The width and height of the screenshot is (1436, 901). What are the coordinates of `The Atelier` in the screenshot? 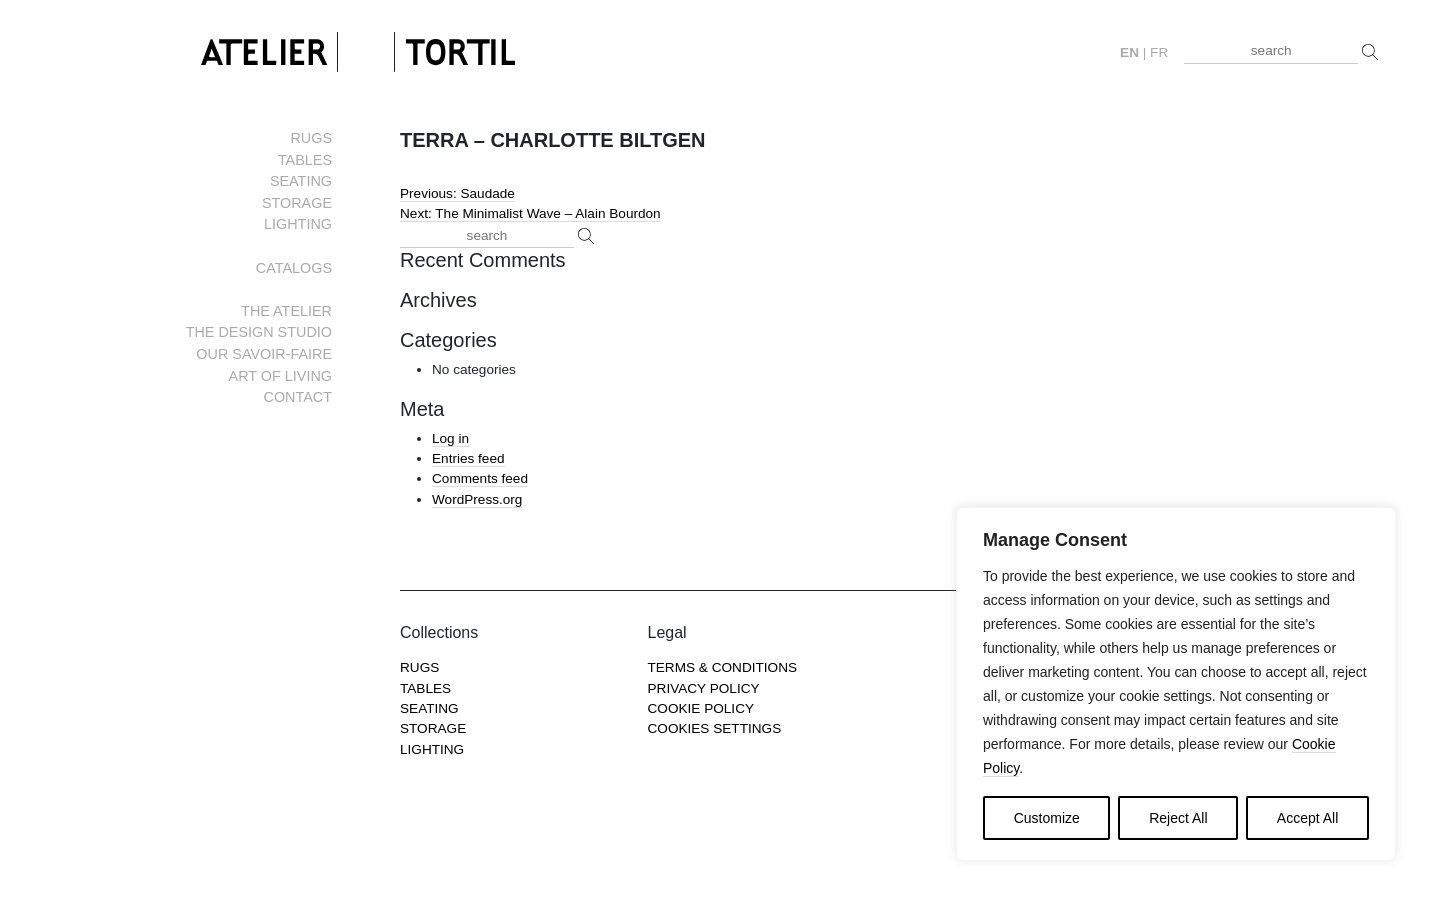 It's located at (286, 311).